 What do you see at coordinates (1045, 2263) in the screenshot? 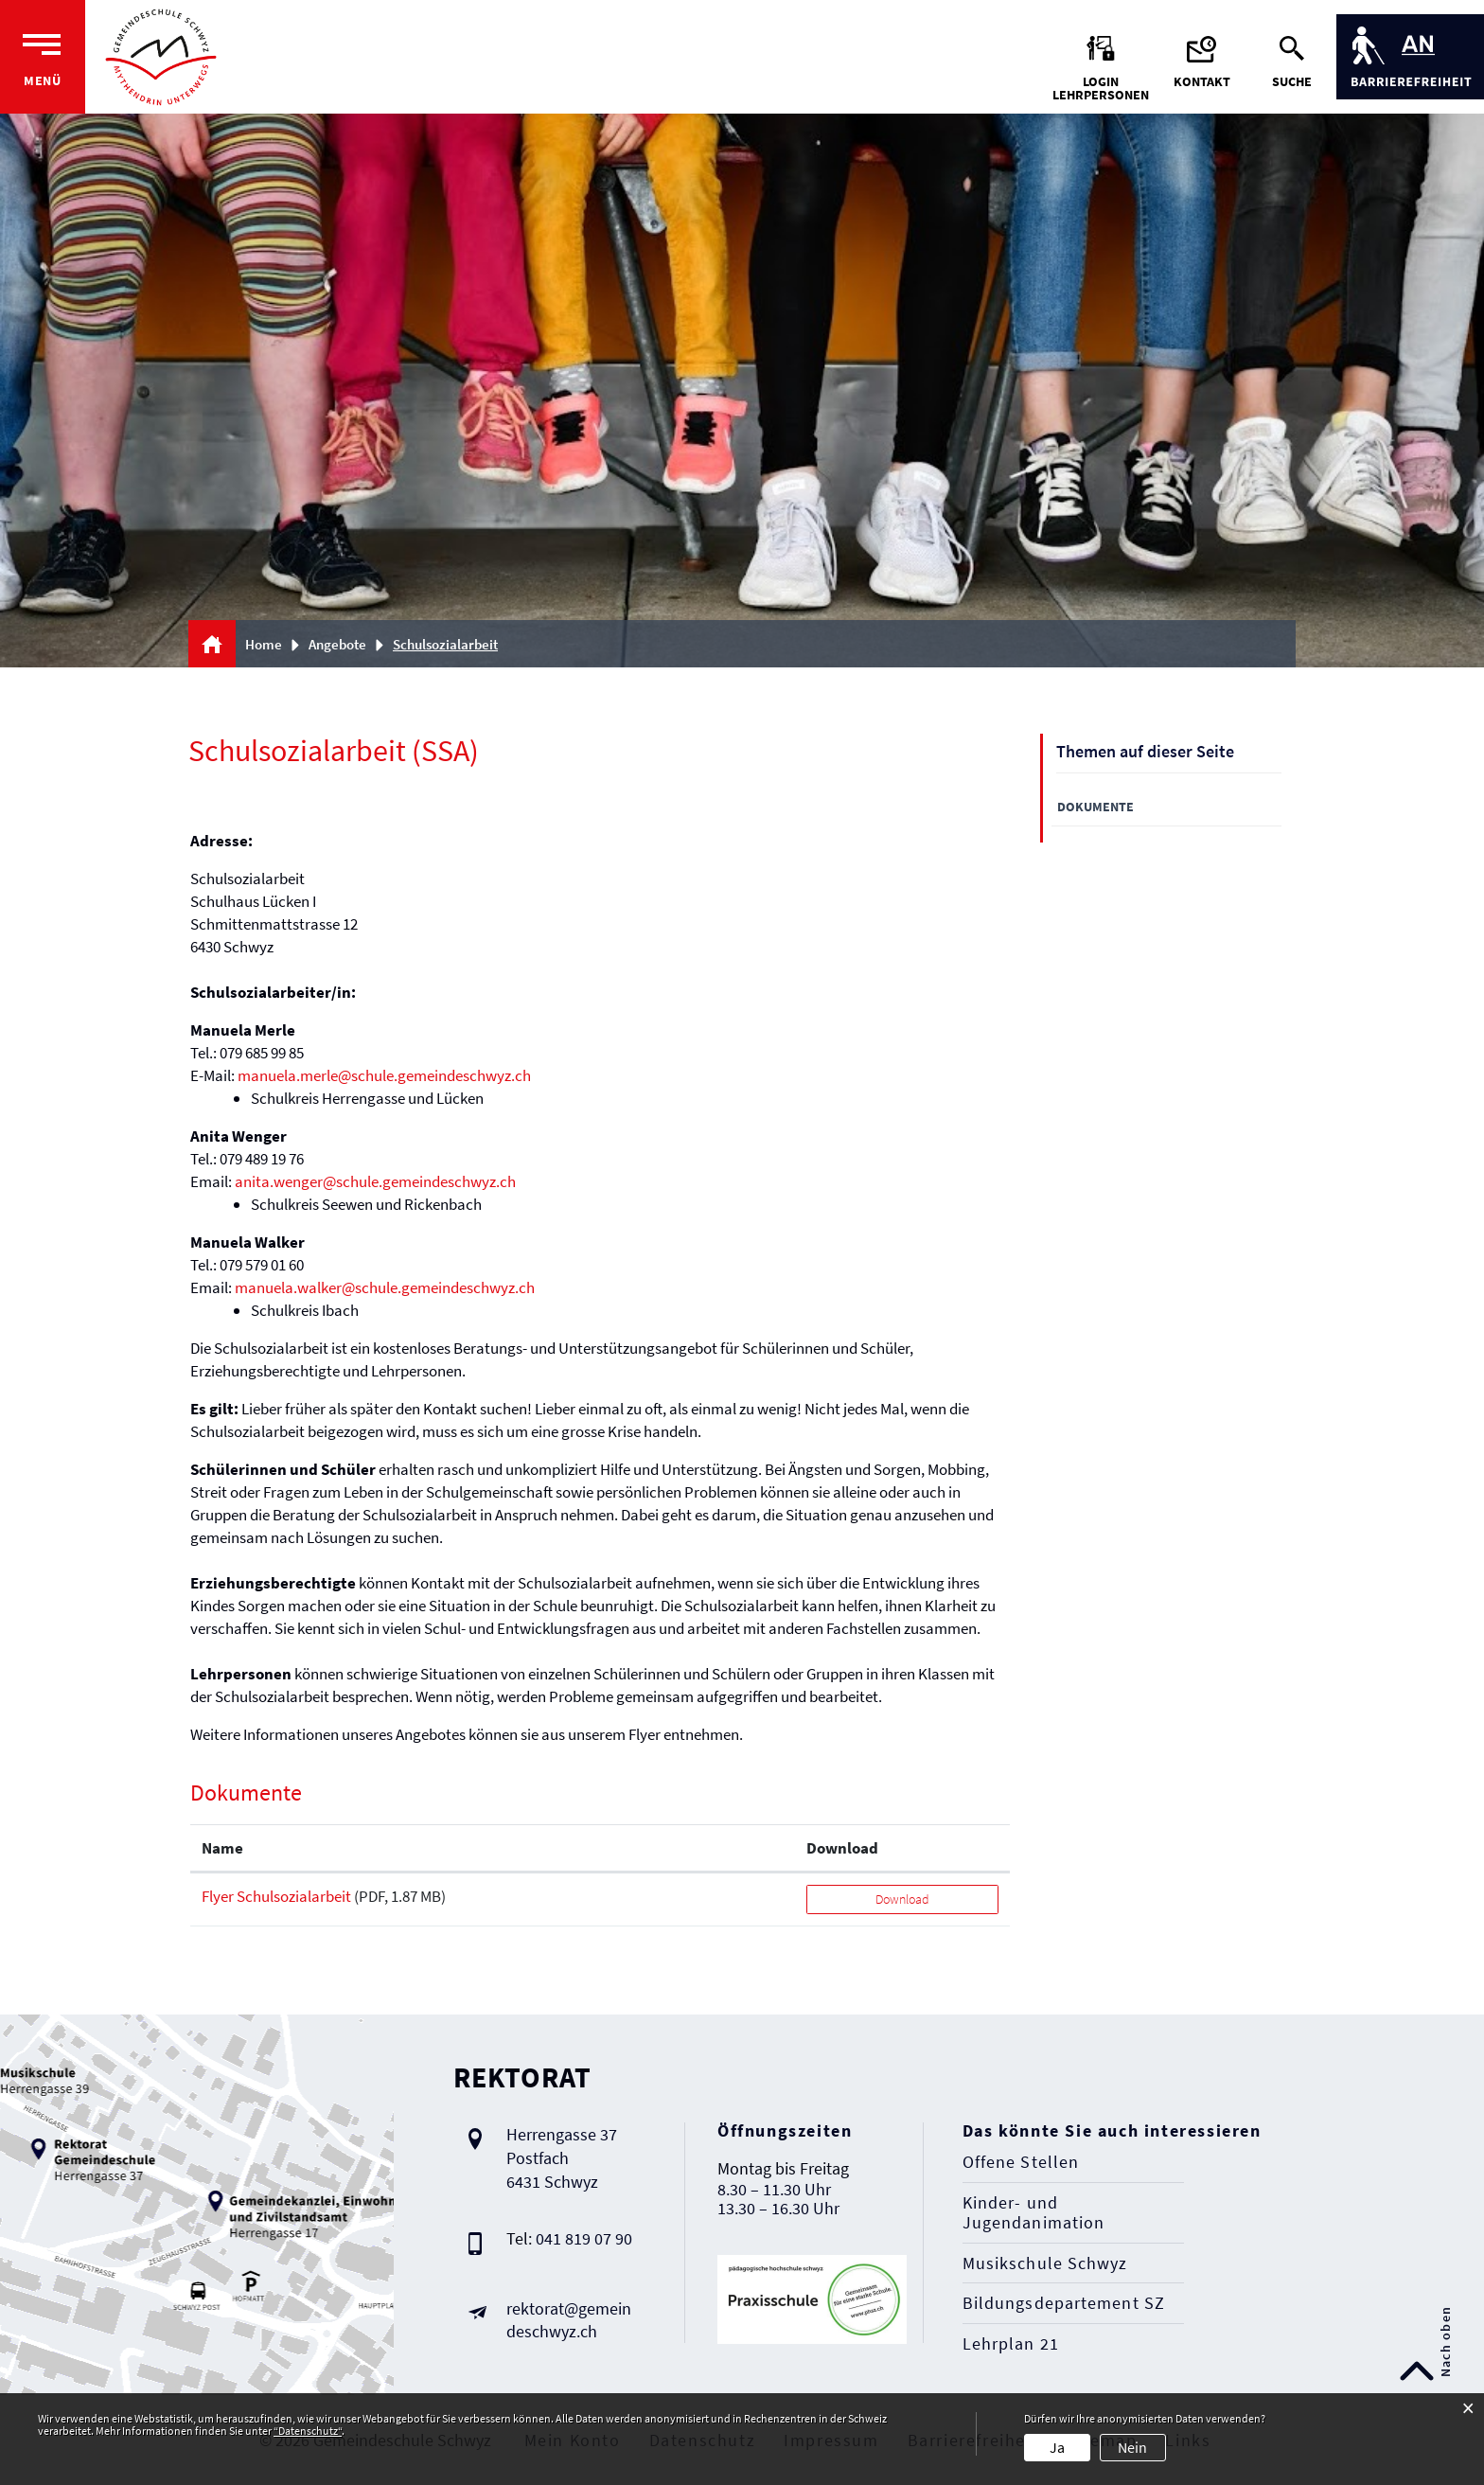
I see `Musikschule Schwyz` at bounding box center [1045, 2263].